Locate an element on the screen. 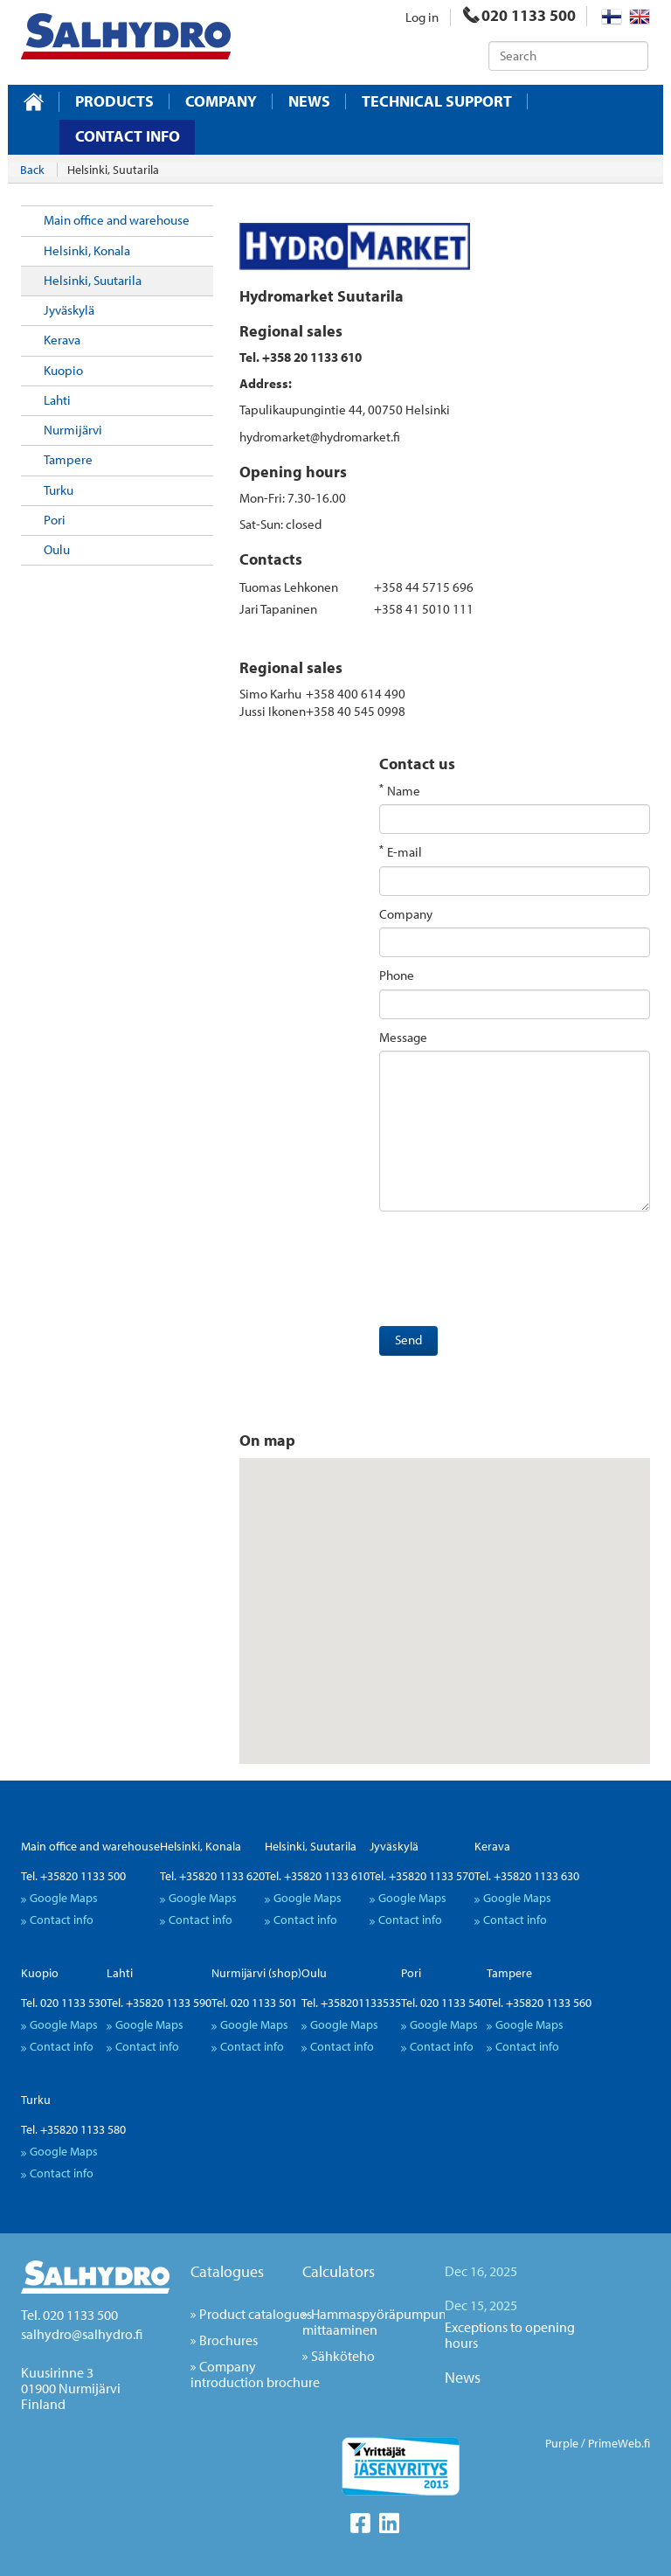  Back is located at coordinates (32, 169).